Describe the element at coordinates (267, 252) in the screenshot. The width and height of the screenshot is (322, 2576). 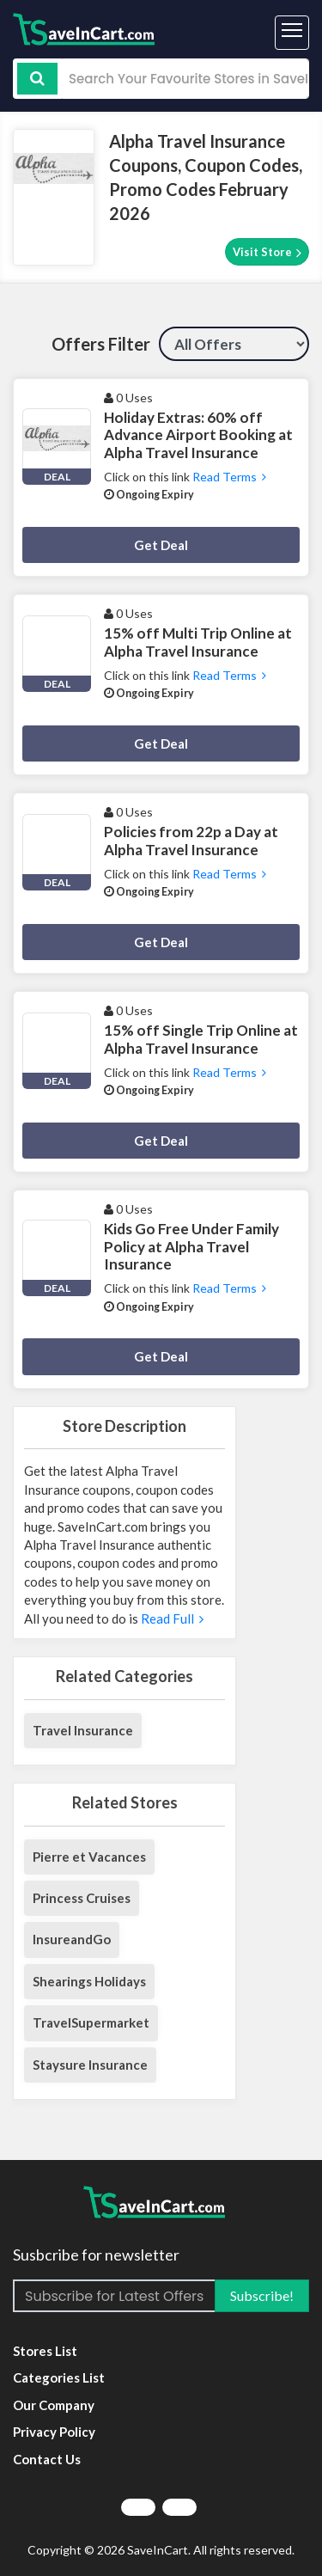
I see `Visit Store` at that location.